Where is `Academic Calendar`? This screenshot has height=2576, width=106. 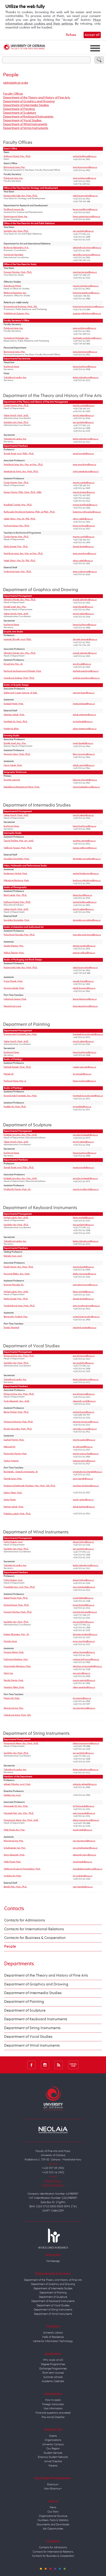
Academic Calendar is located at coordinates (53, 2381).